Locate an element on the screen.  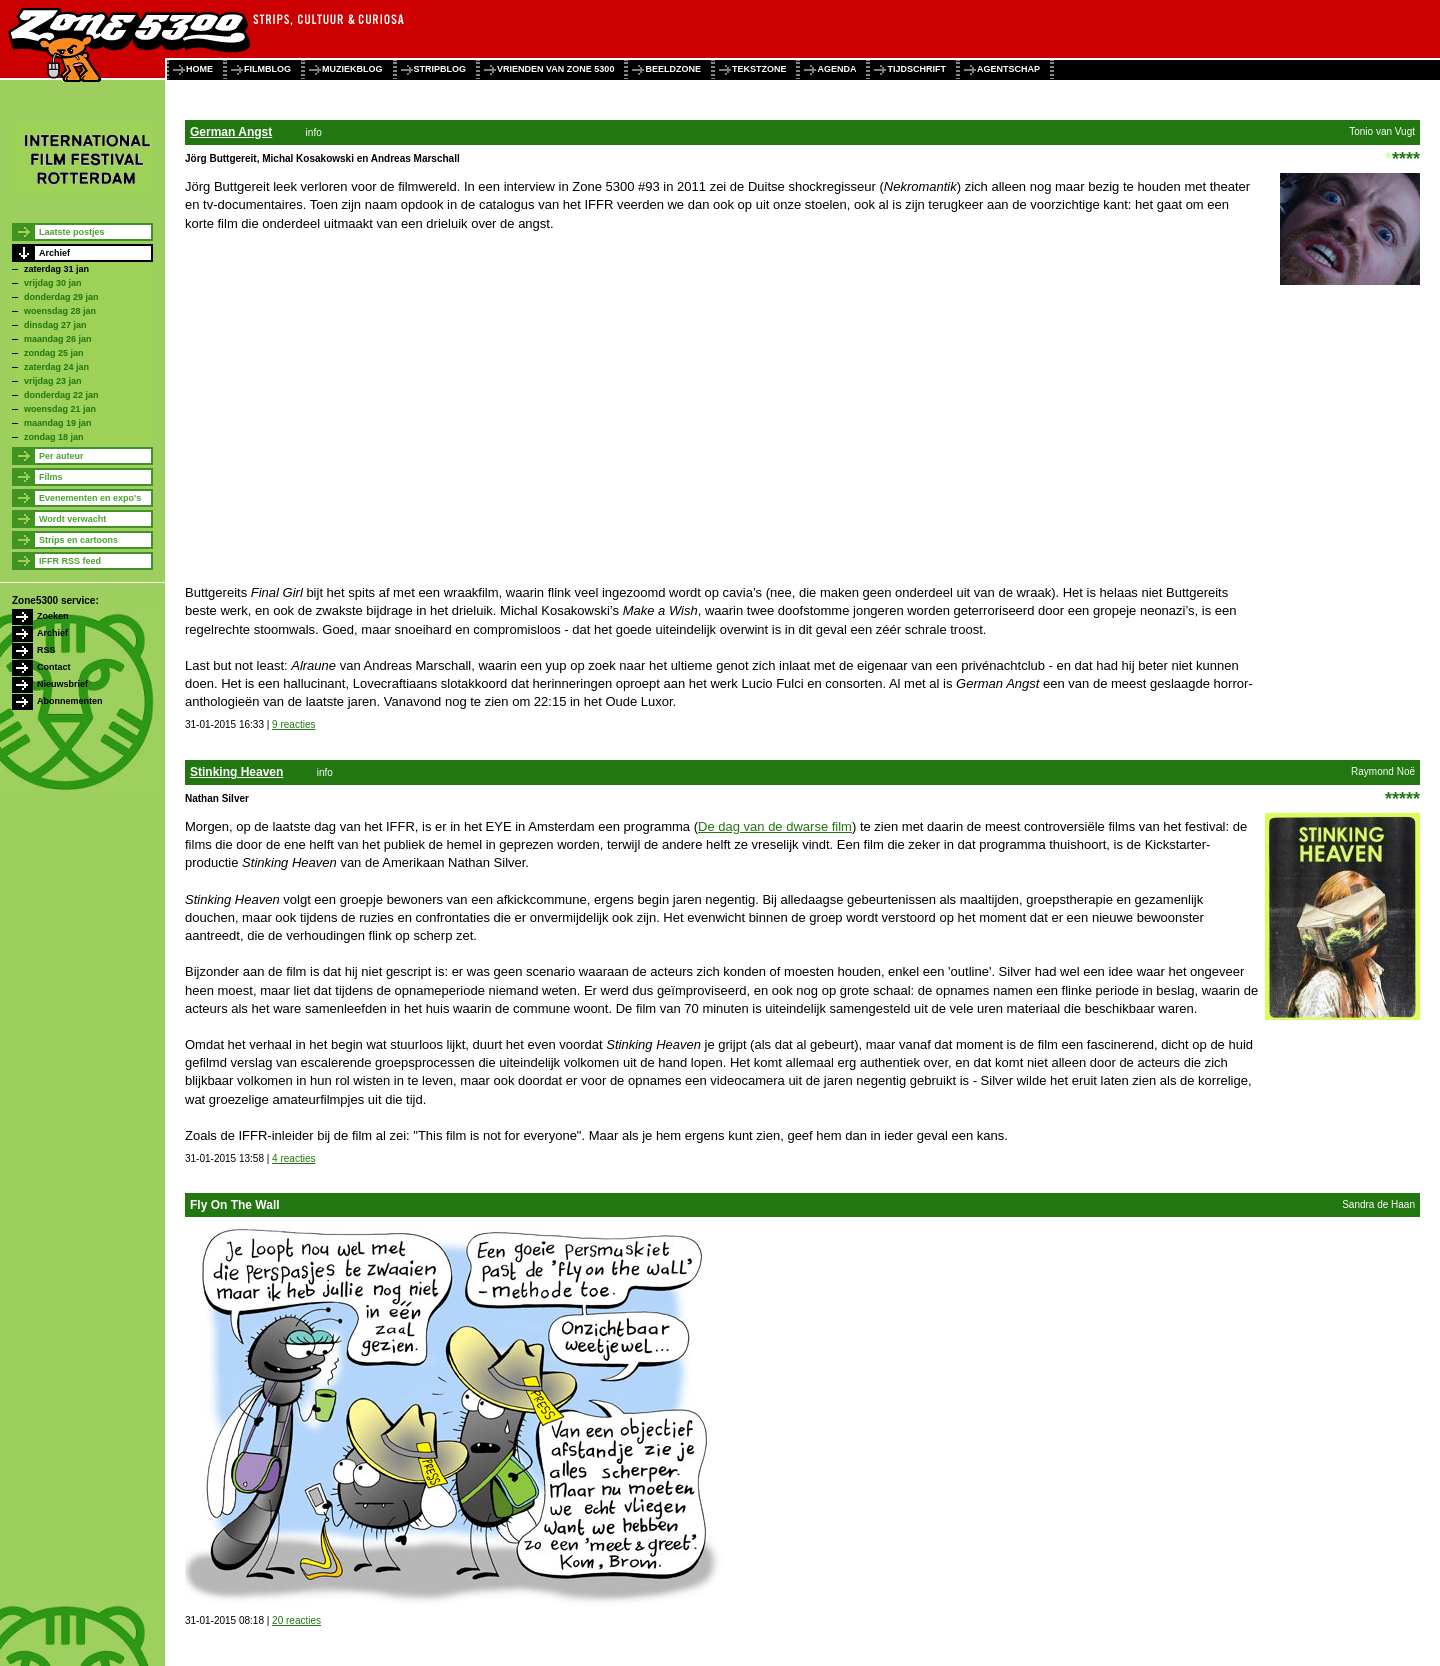
Nieuwsbrief is located at coordinates (62, 684).